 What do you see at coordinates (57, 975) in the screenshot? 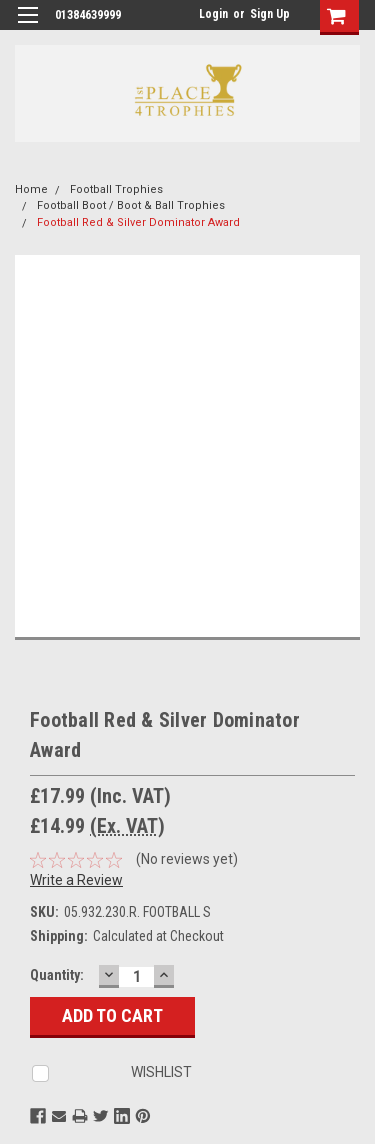
I see `Quantity:` at bounding box center [57, 975].